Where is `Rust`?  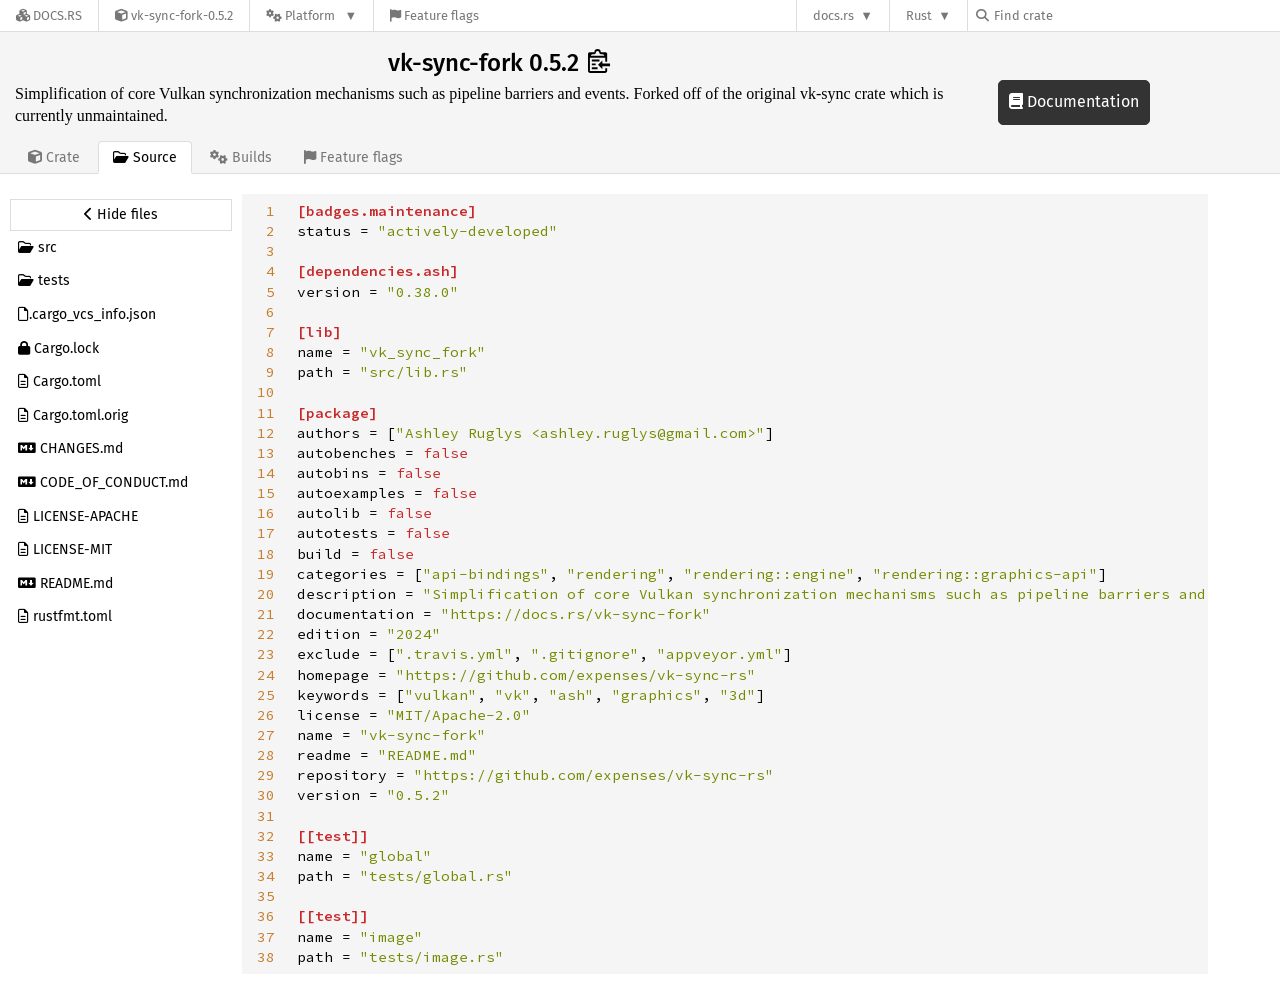
Rust is located at coordinates (919, 15).